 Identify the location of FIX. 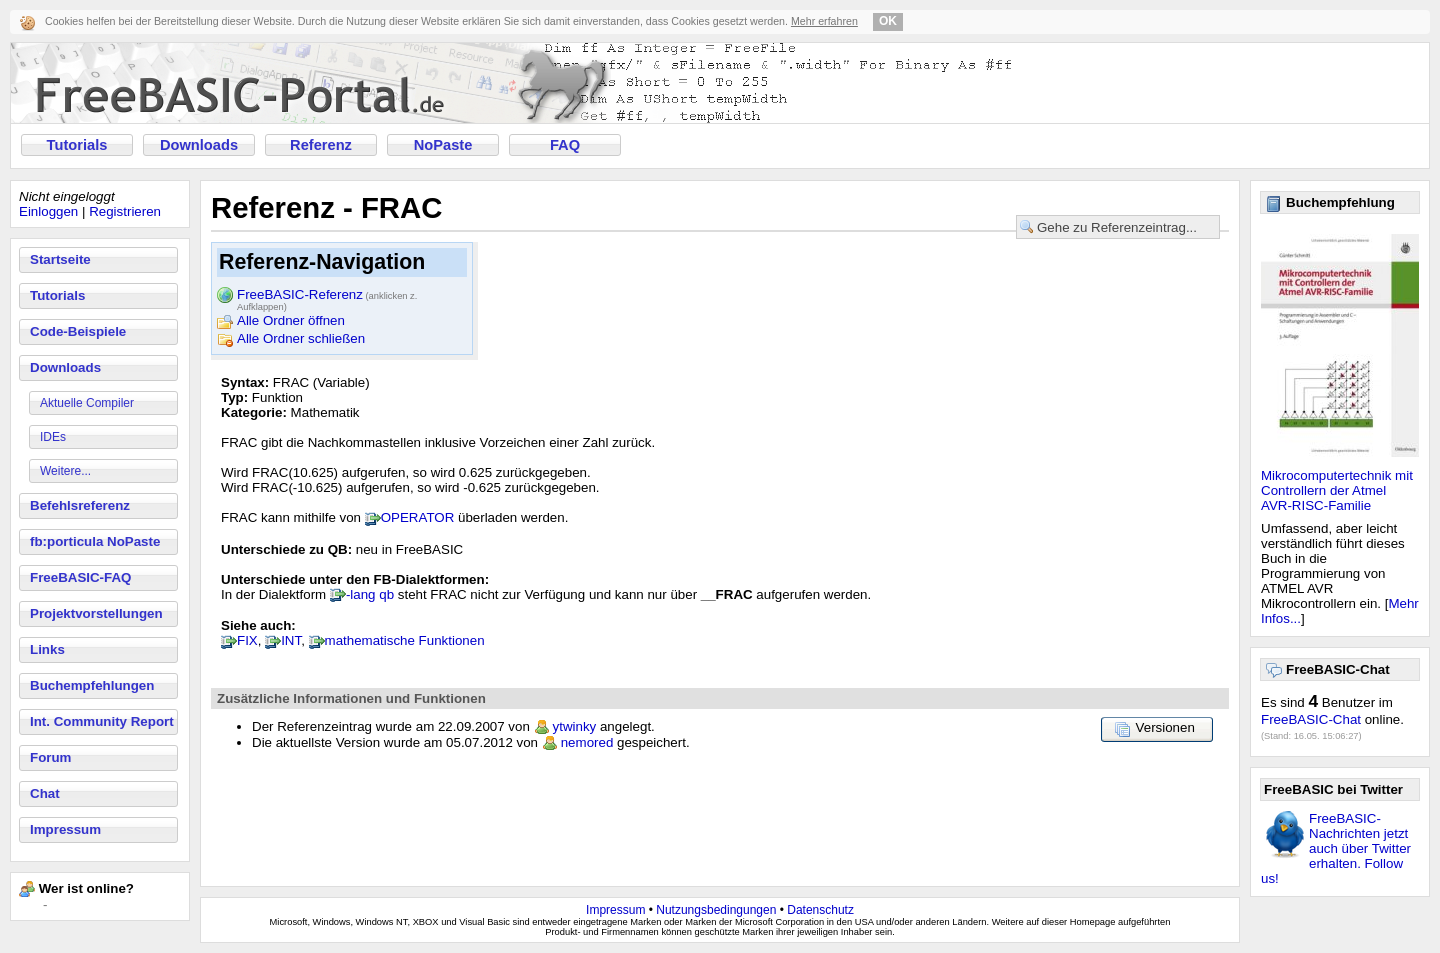
(247, 640).